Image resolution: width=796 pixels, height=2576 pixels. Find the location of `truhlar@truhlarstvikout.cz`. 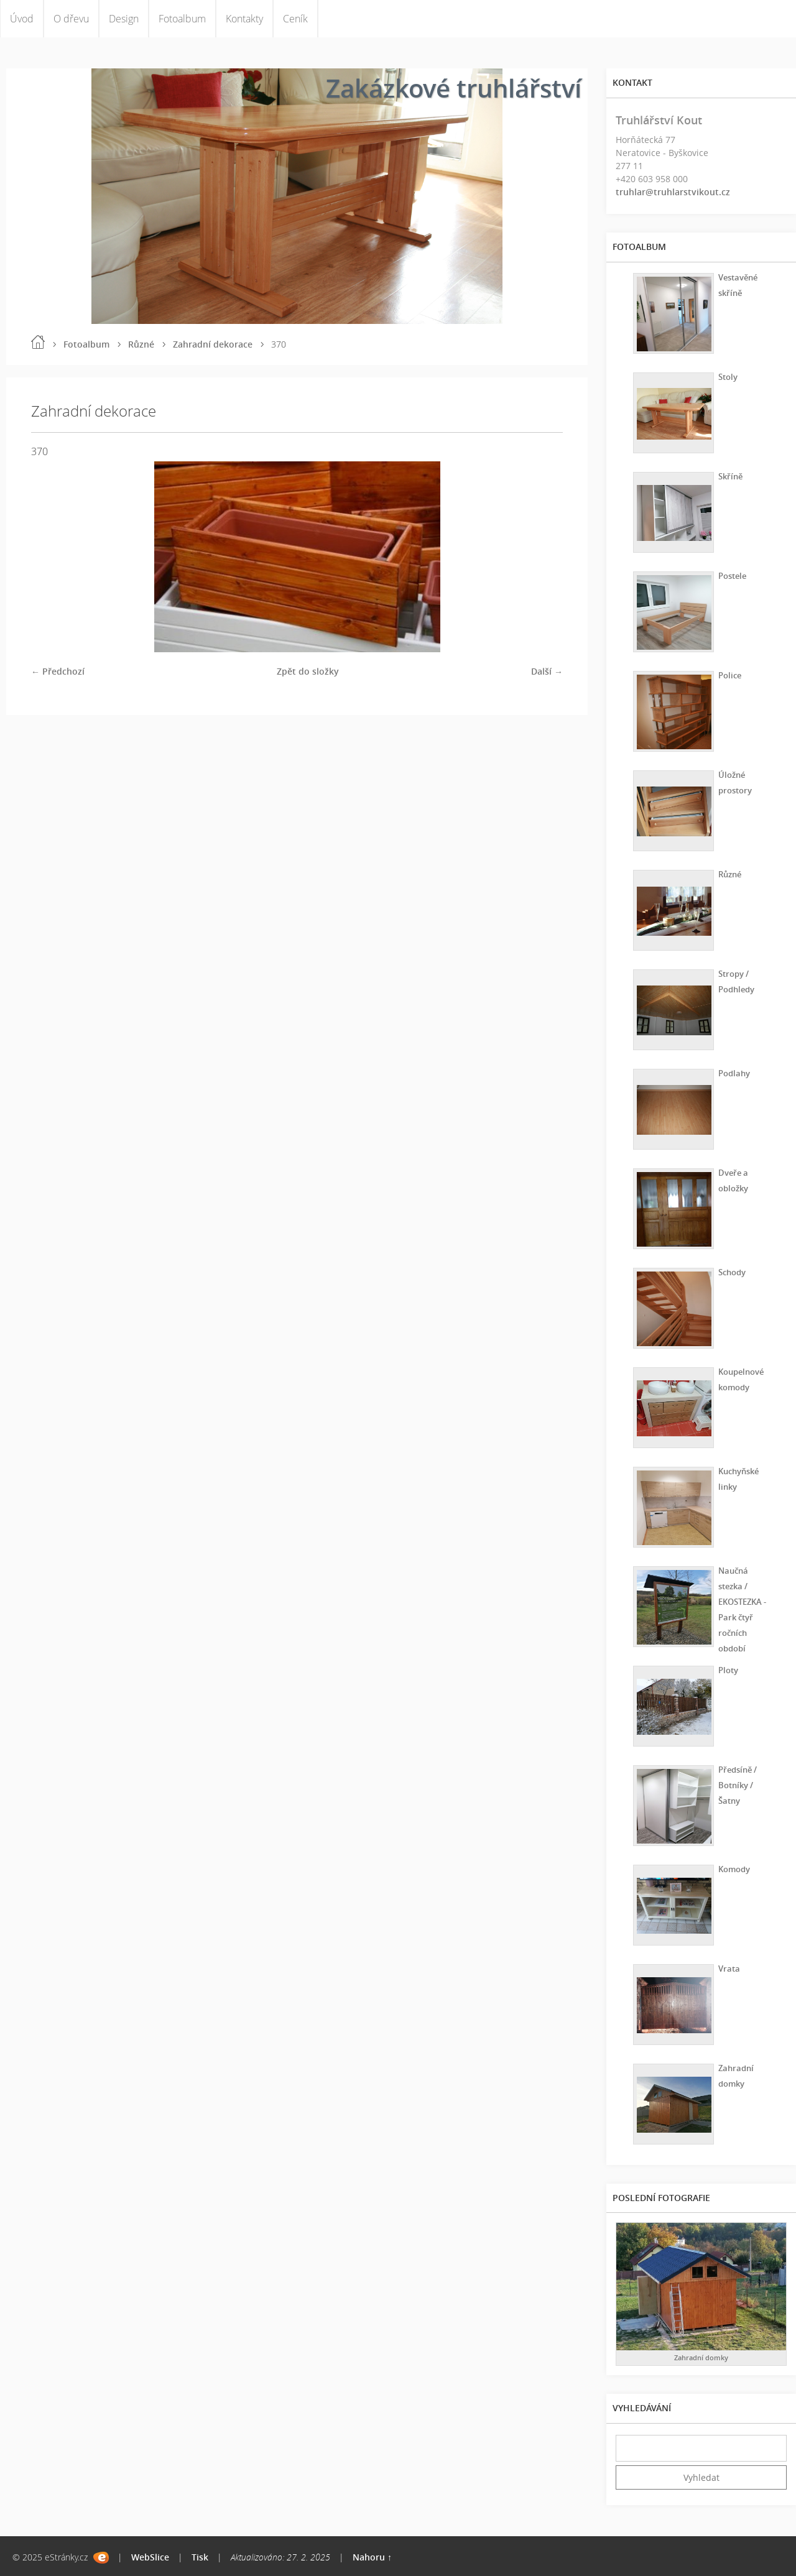

truhlar@truhlarstvikout.cz is located at coordinates (673, 192).